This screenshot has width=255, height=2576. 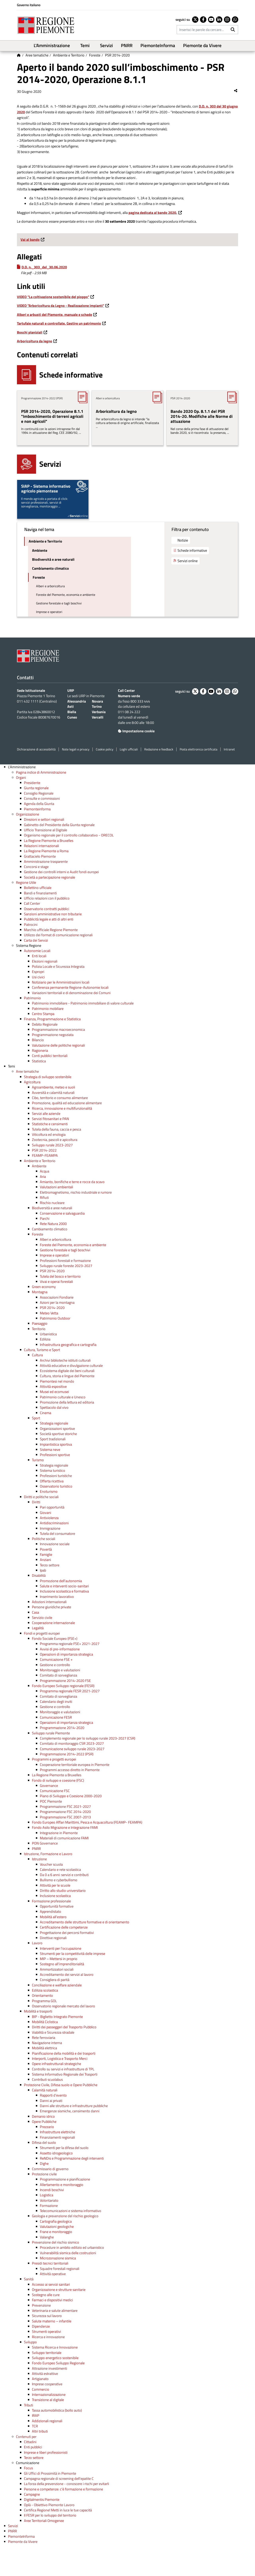 I want to click on Sport tradizionali, so click(x=53, y=1449).